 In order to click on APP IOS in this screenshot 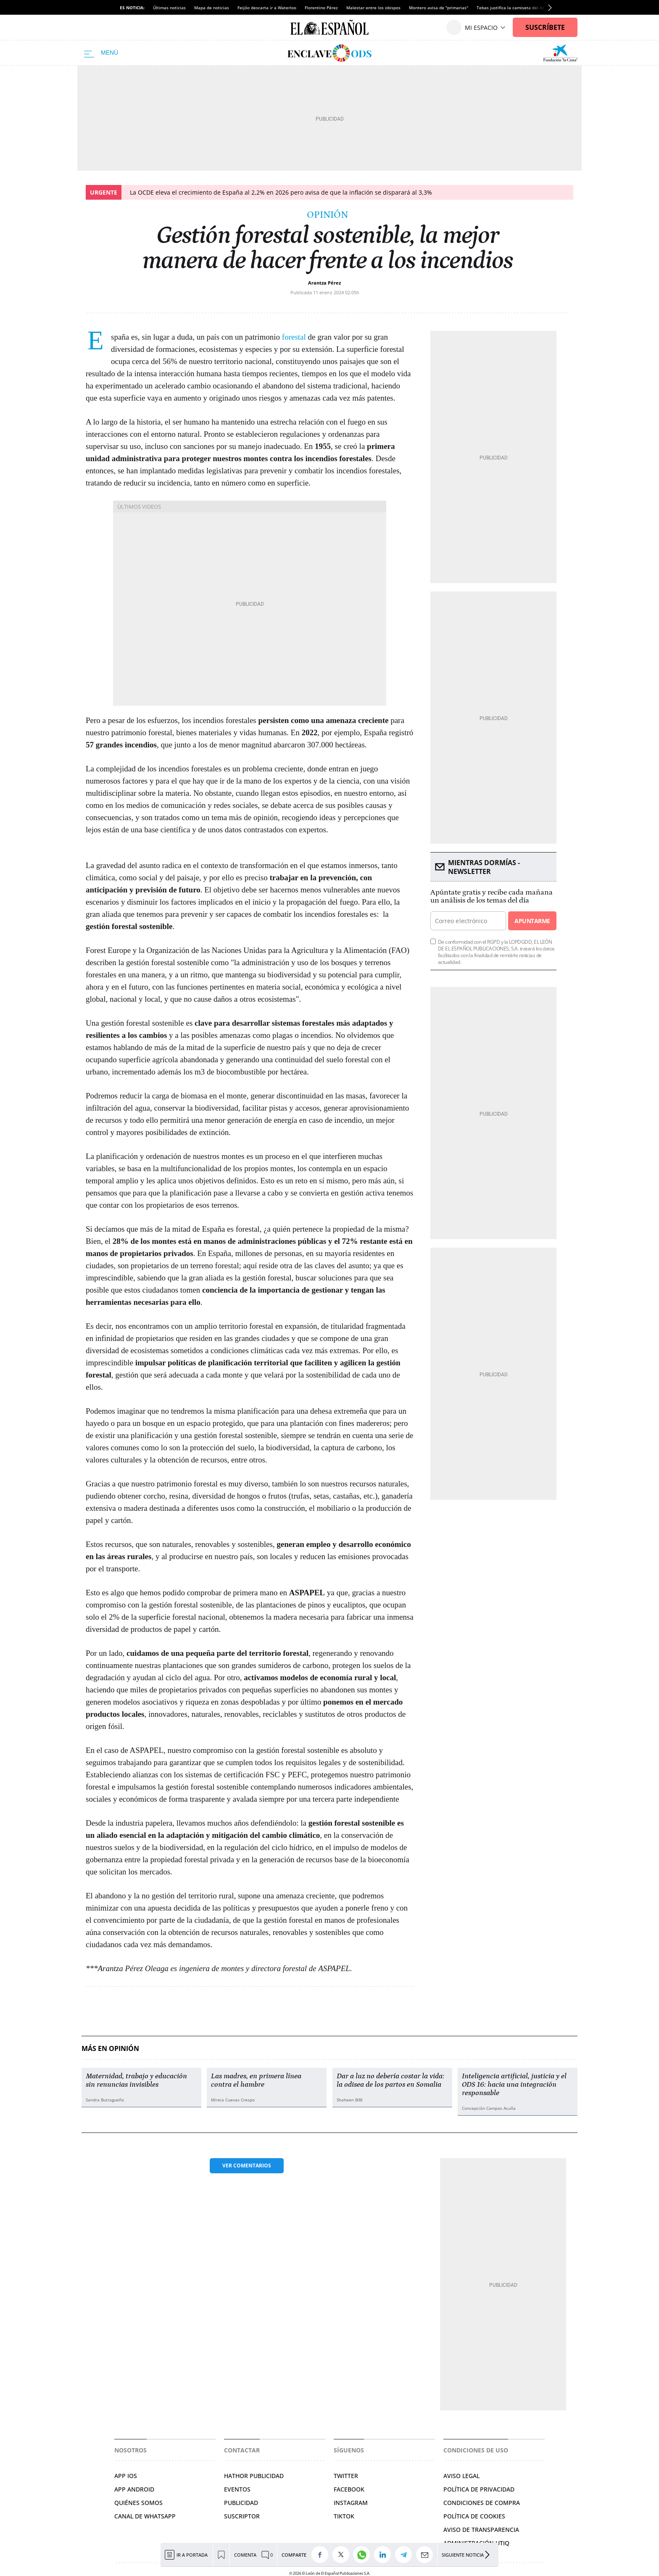, I will do `click(125, 2476)`.